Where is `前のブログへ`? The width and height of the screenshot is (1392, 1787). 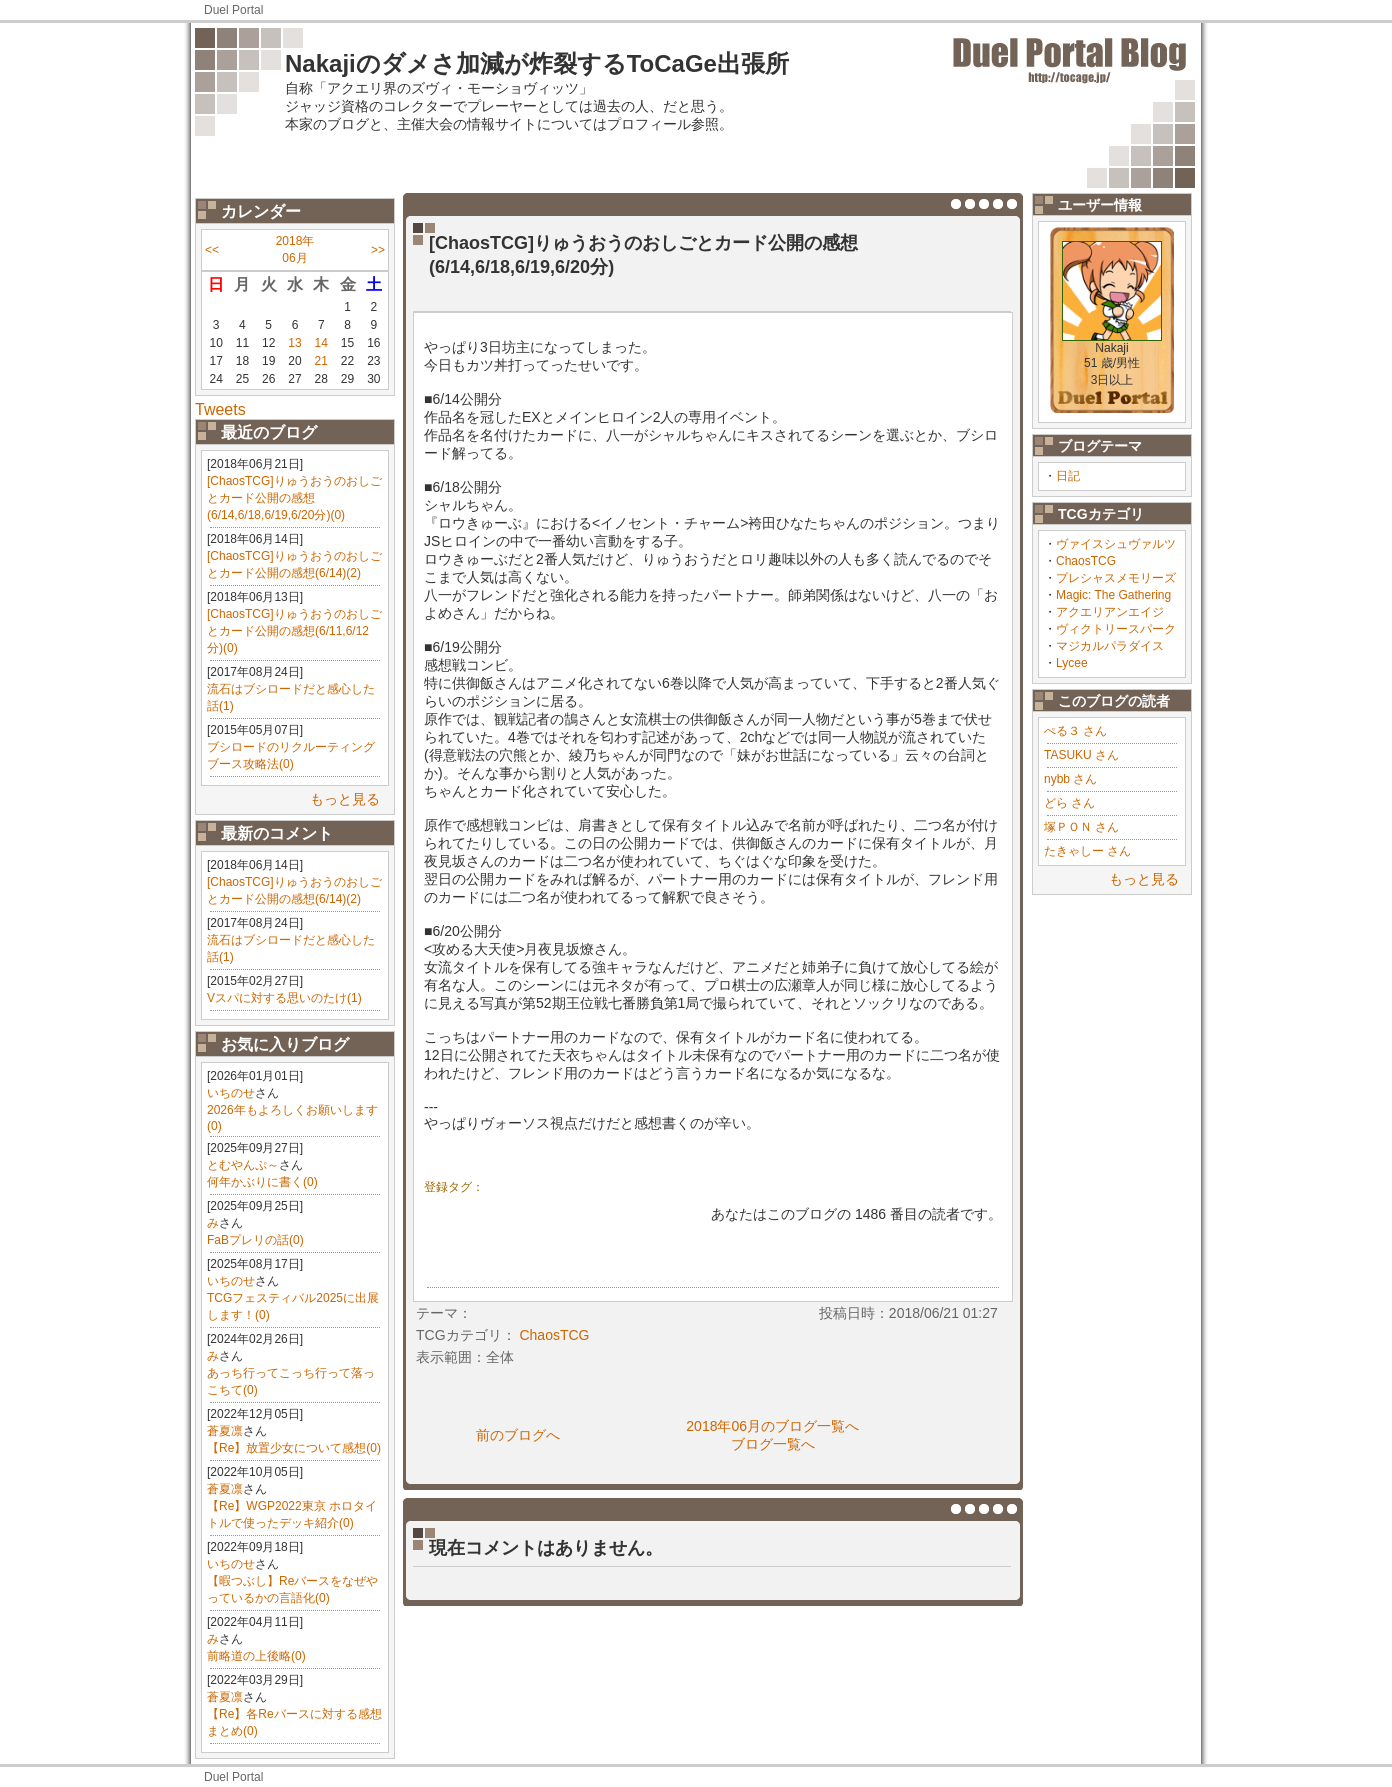
前のブログへ is located at coordinates (518, 1435).